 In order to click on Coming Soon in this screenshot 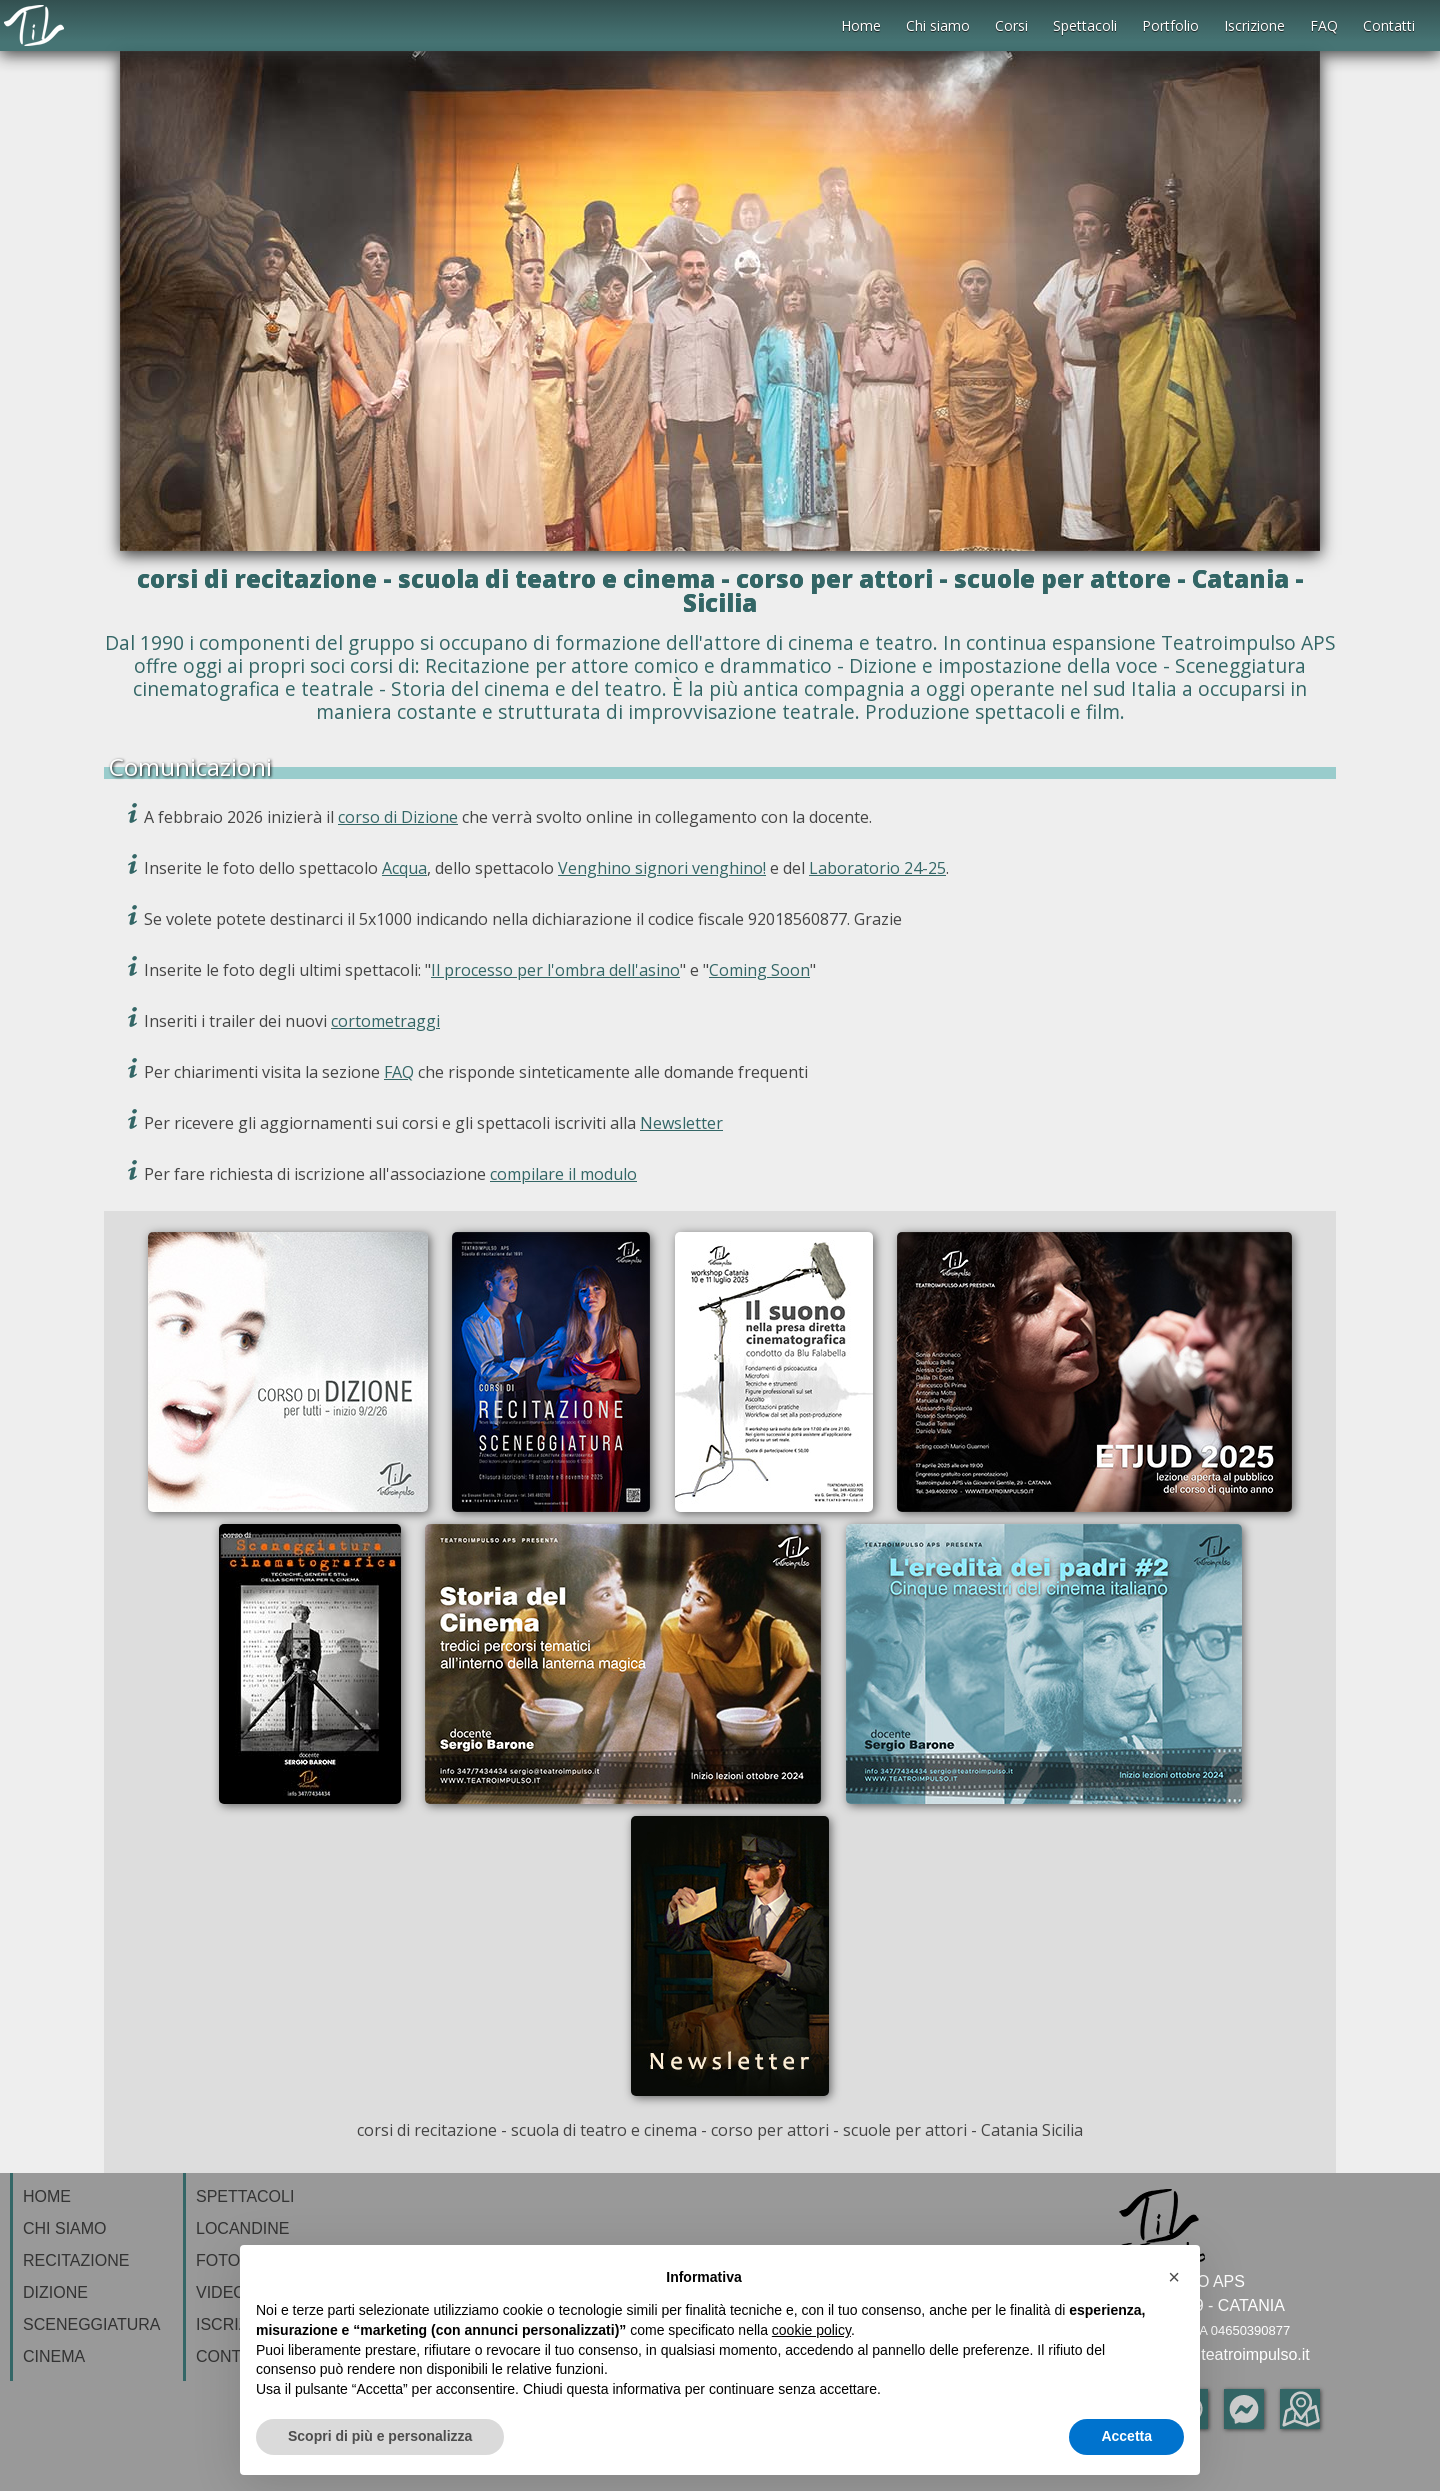, I will do `click(759, 970)`.